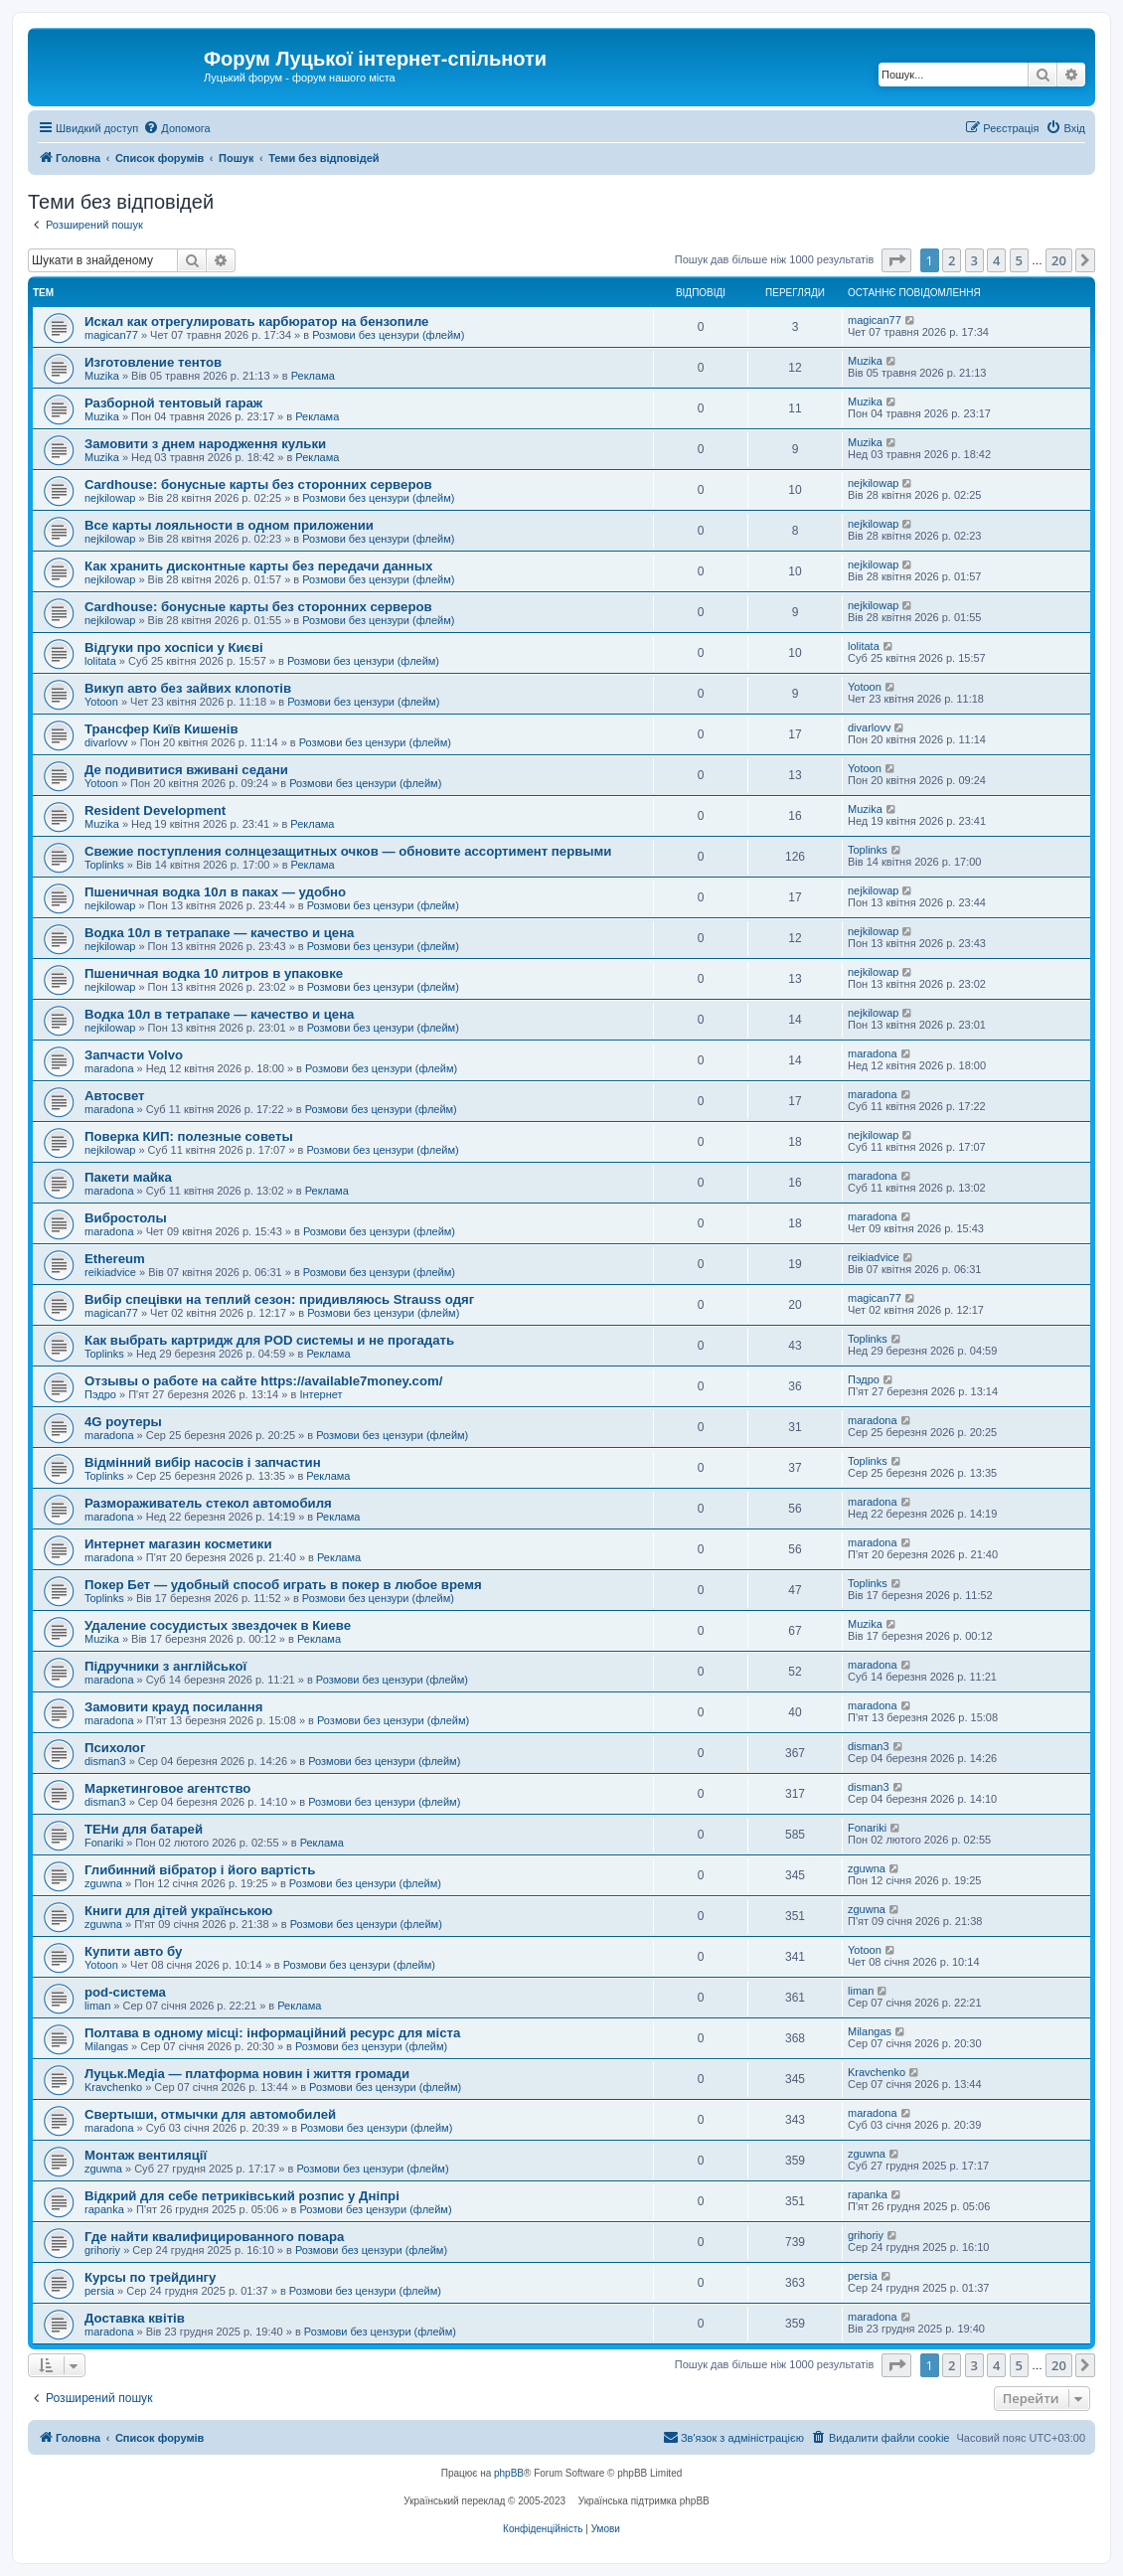 The height and width of the screenshot is (2576, 1123). What do you see at coordinates (173, 403) in the screenshot?
I see `Разборной тентовый гараж` at bounding box center [173, 403].